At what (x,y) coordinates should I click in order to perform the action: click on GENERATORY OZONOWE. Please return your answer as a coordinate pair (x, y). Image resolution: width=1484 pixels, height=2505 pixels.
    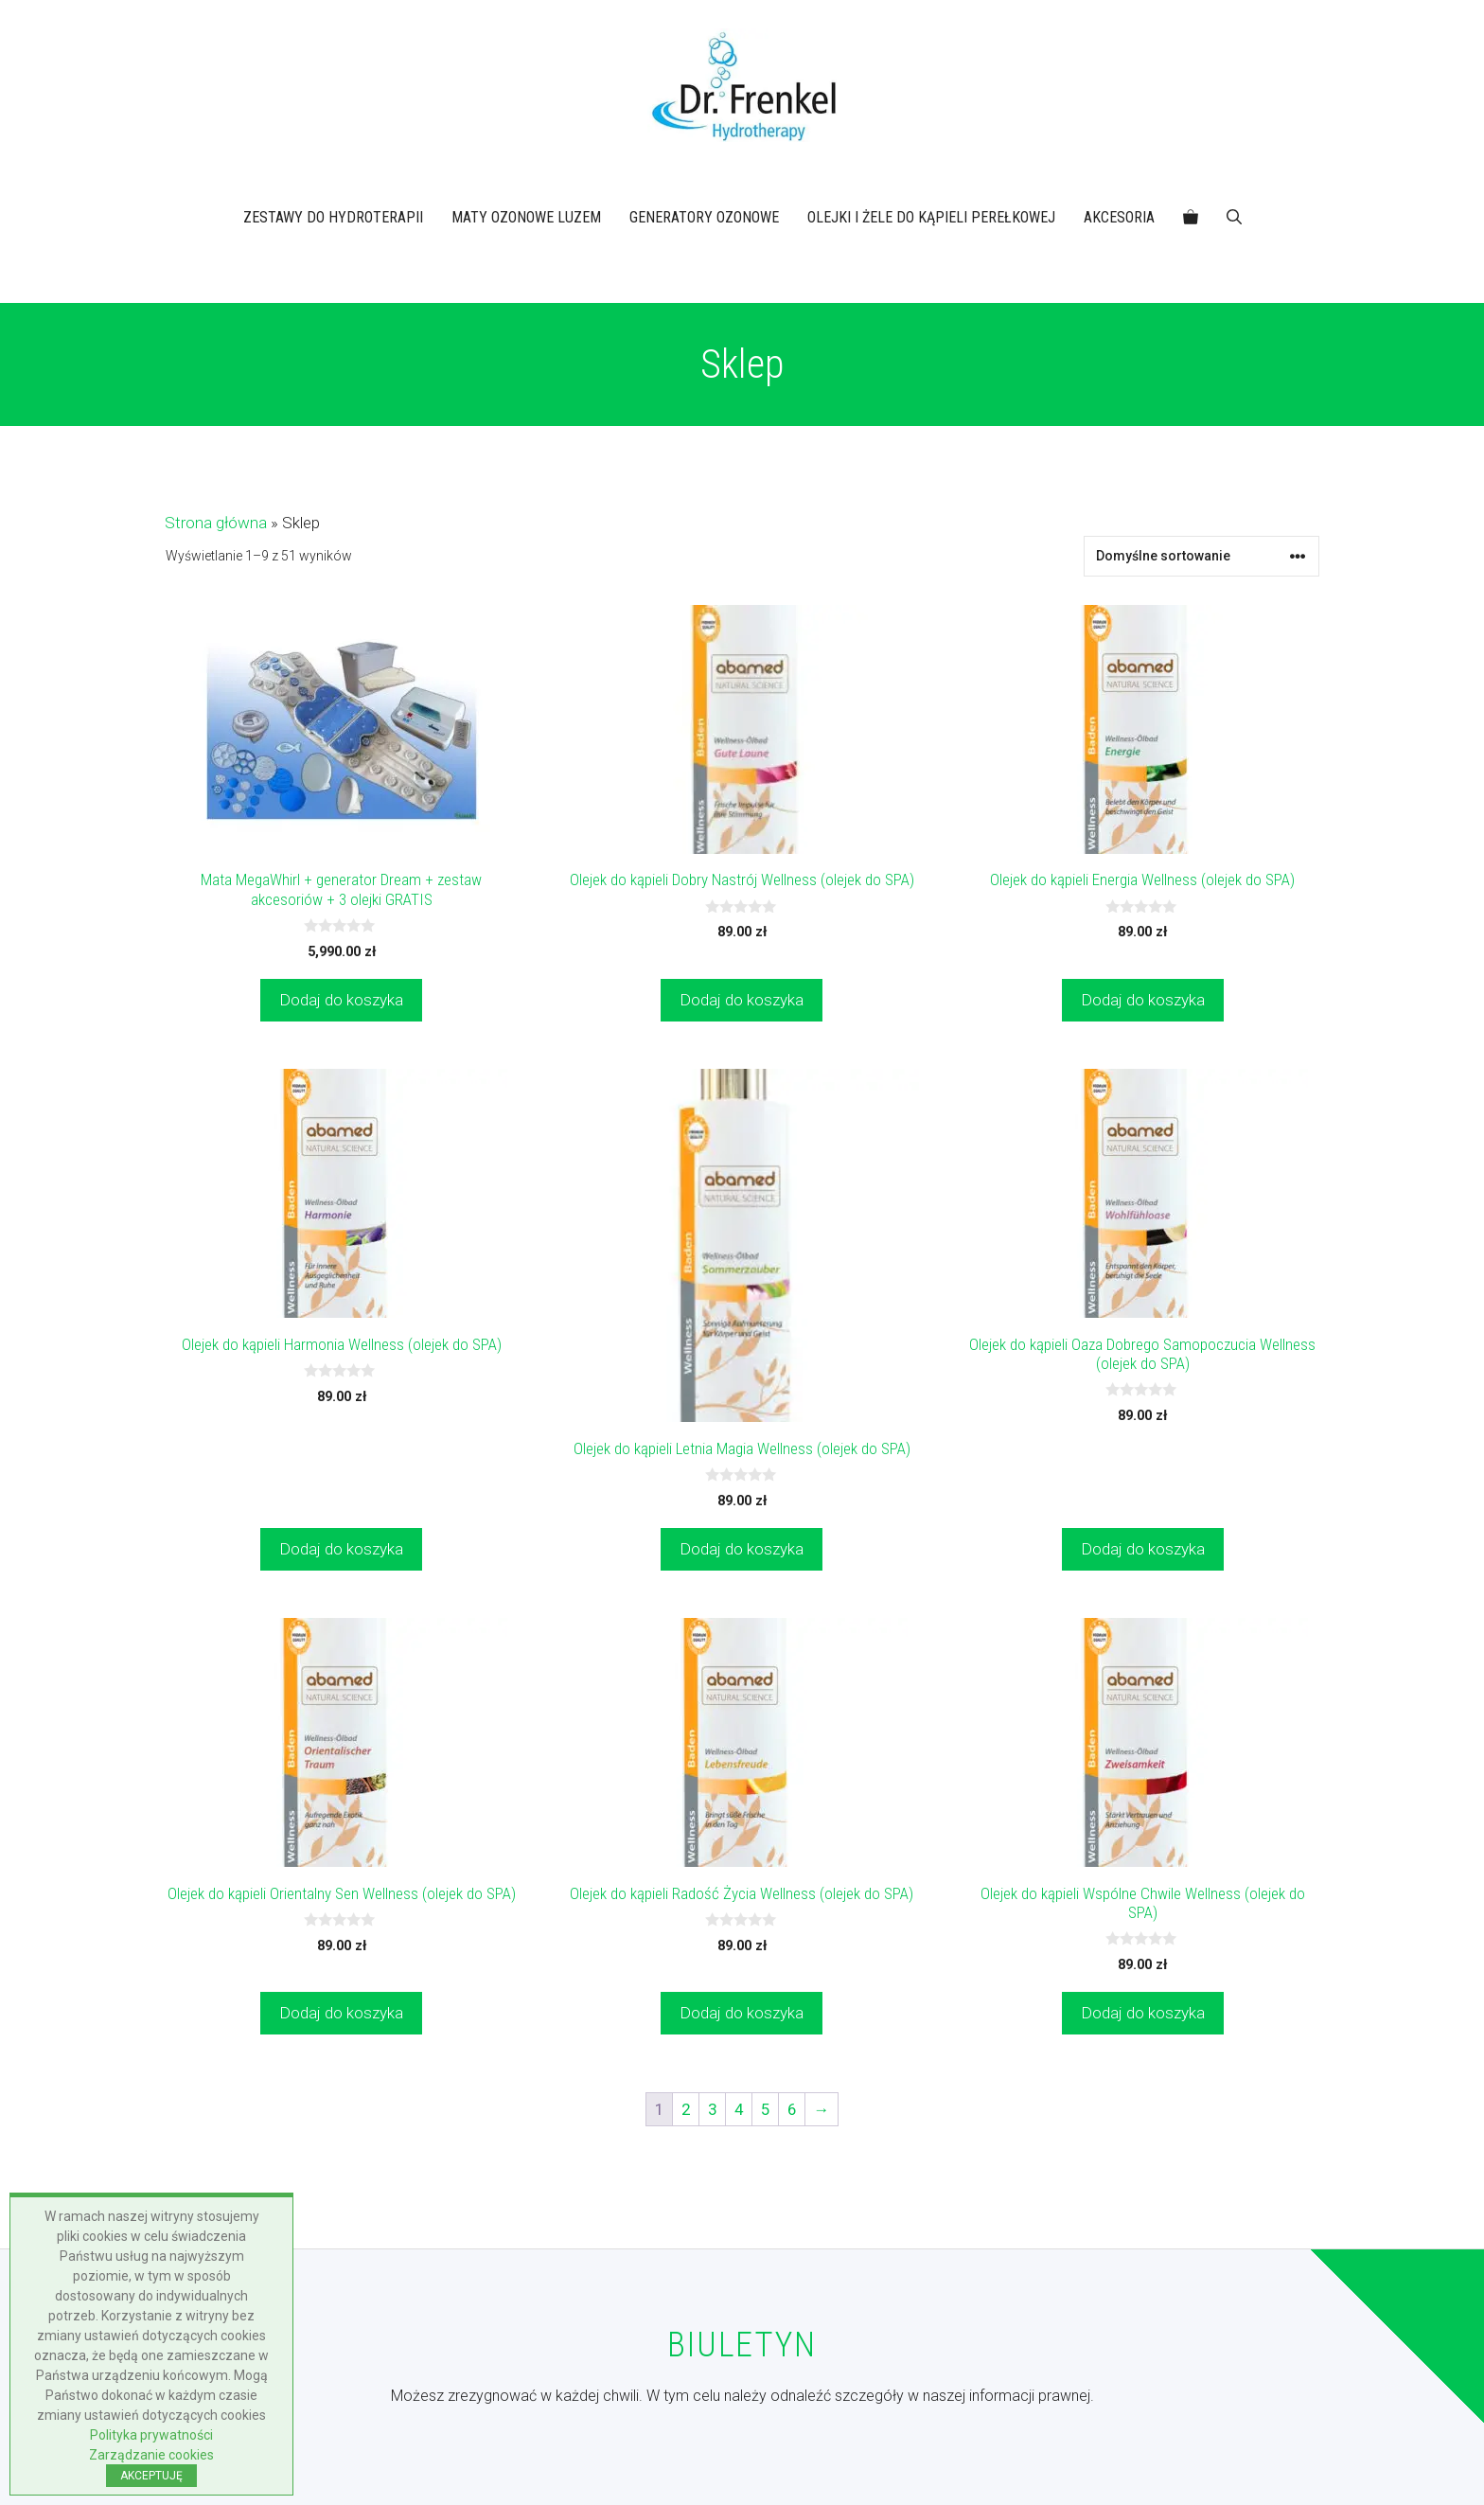
    Looking at the image, I should click on (704, 217).